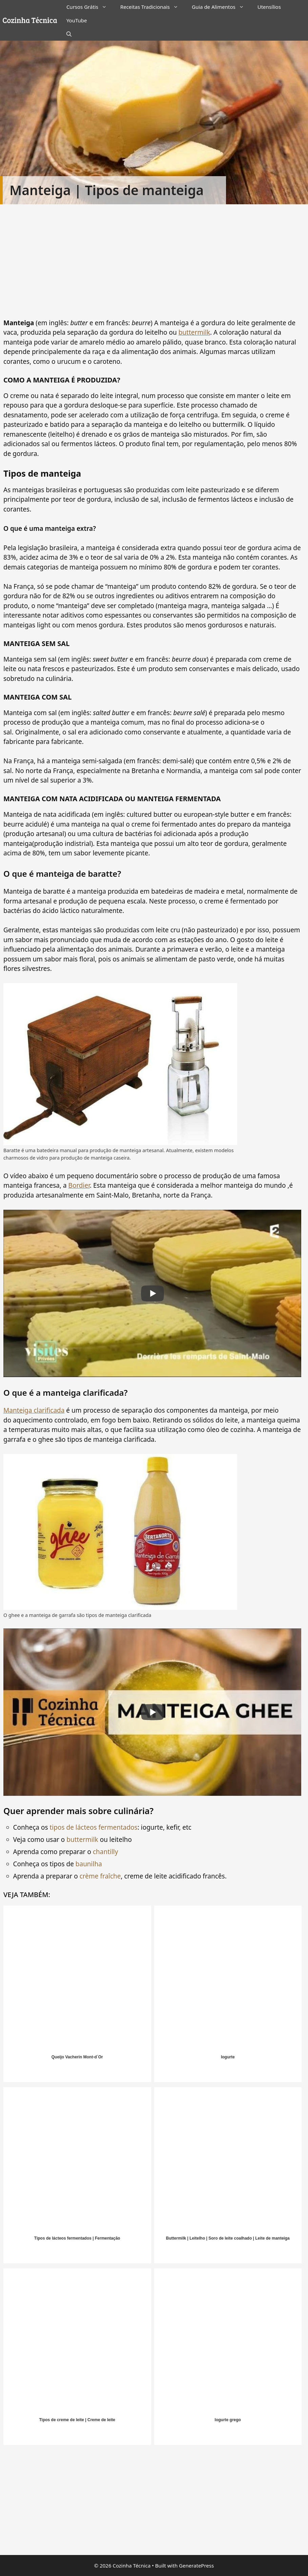  What do you see at coordinates (104, 1851) in the screenshot?
I see `chantilly` at bounding box center [104, 1851].